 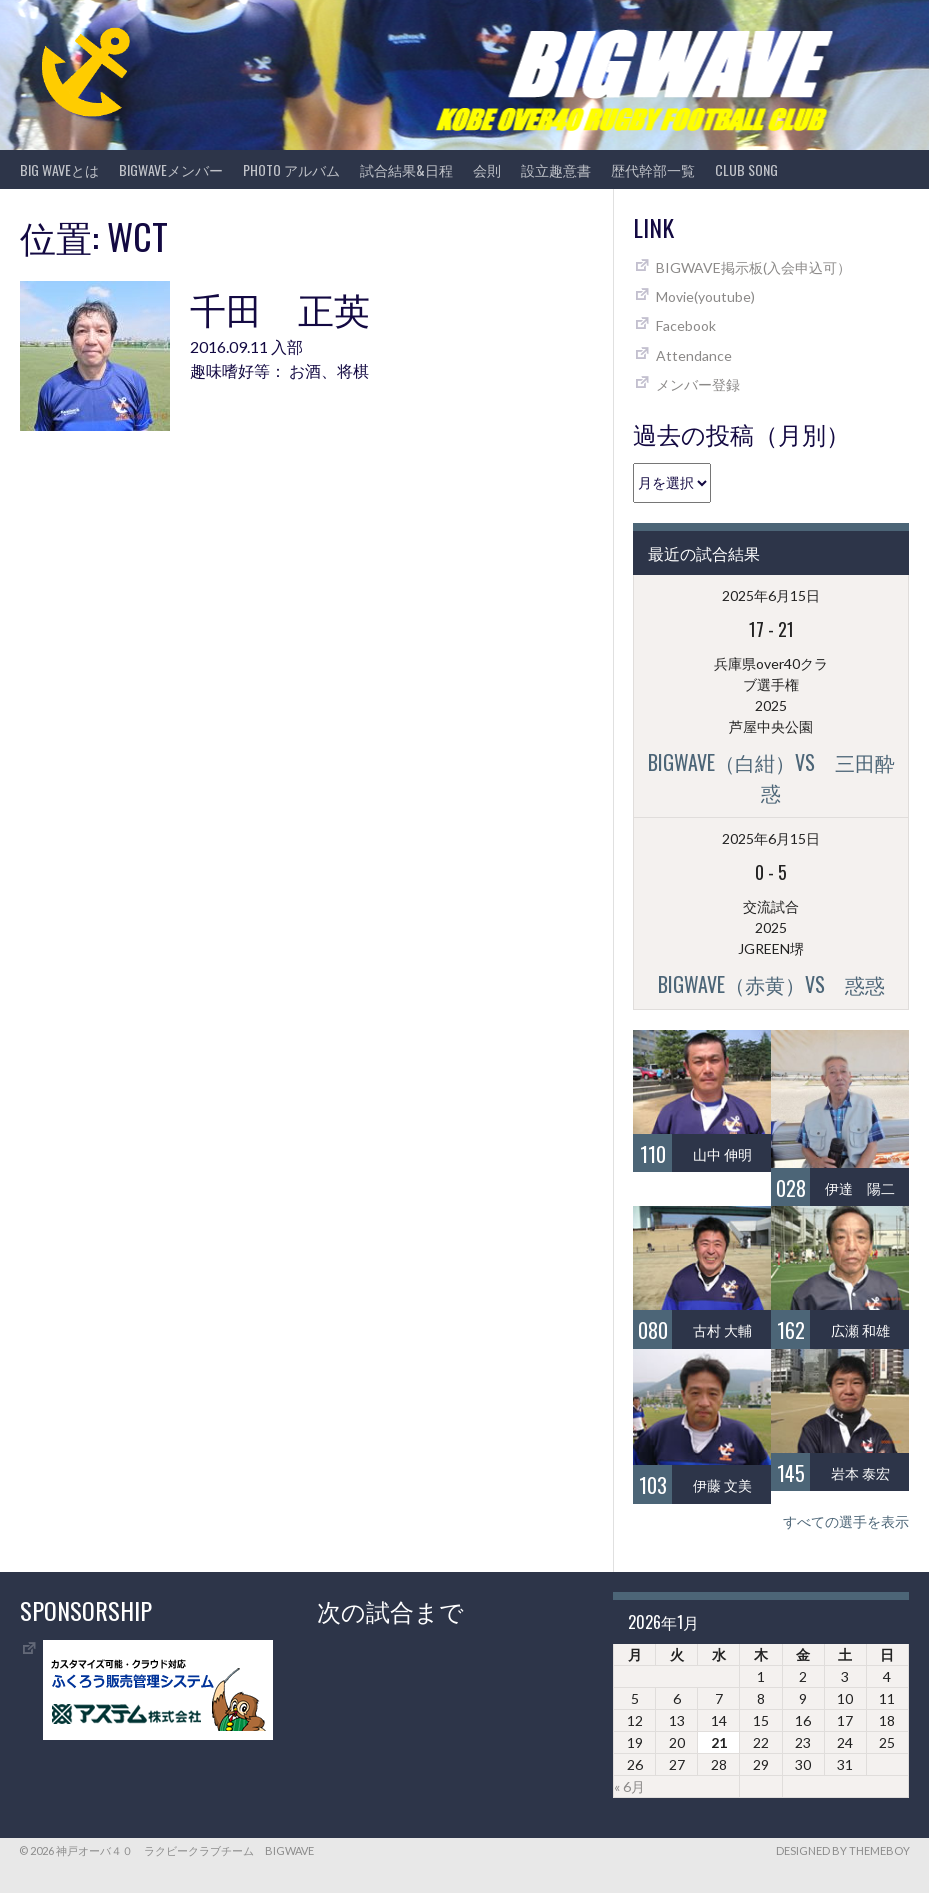 I want to click on BIGWAVEメンバー, so click(x=171, y=169).